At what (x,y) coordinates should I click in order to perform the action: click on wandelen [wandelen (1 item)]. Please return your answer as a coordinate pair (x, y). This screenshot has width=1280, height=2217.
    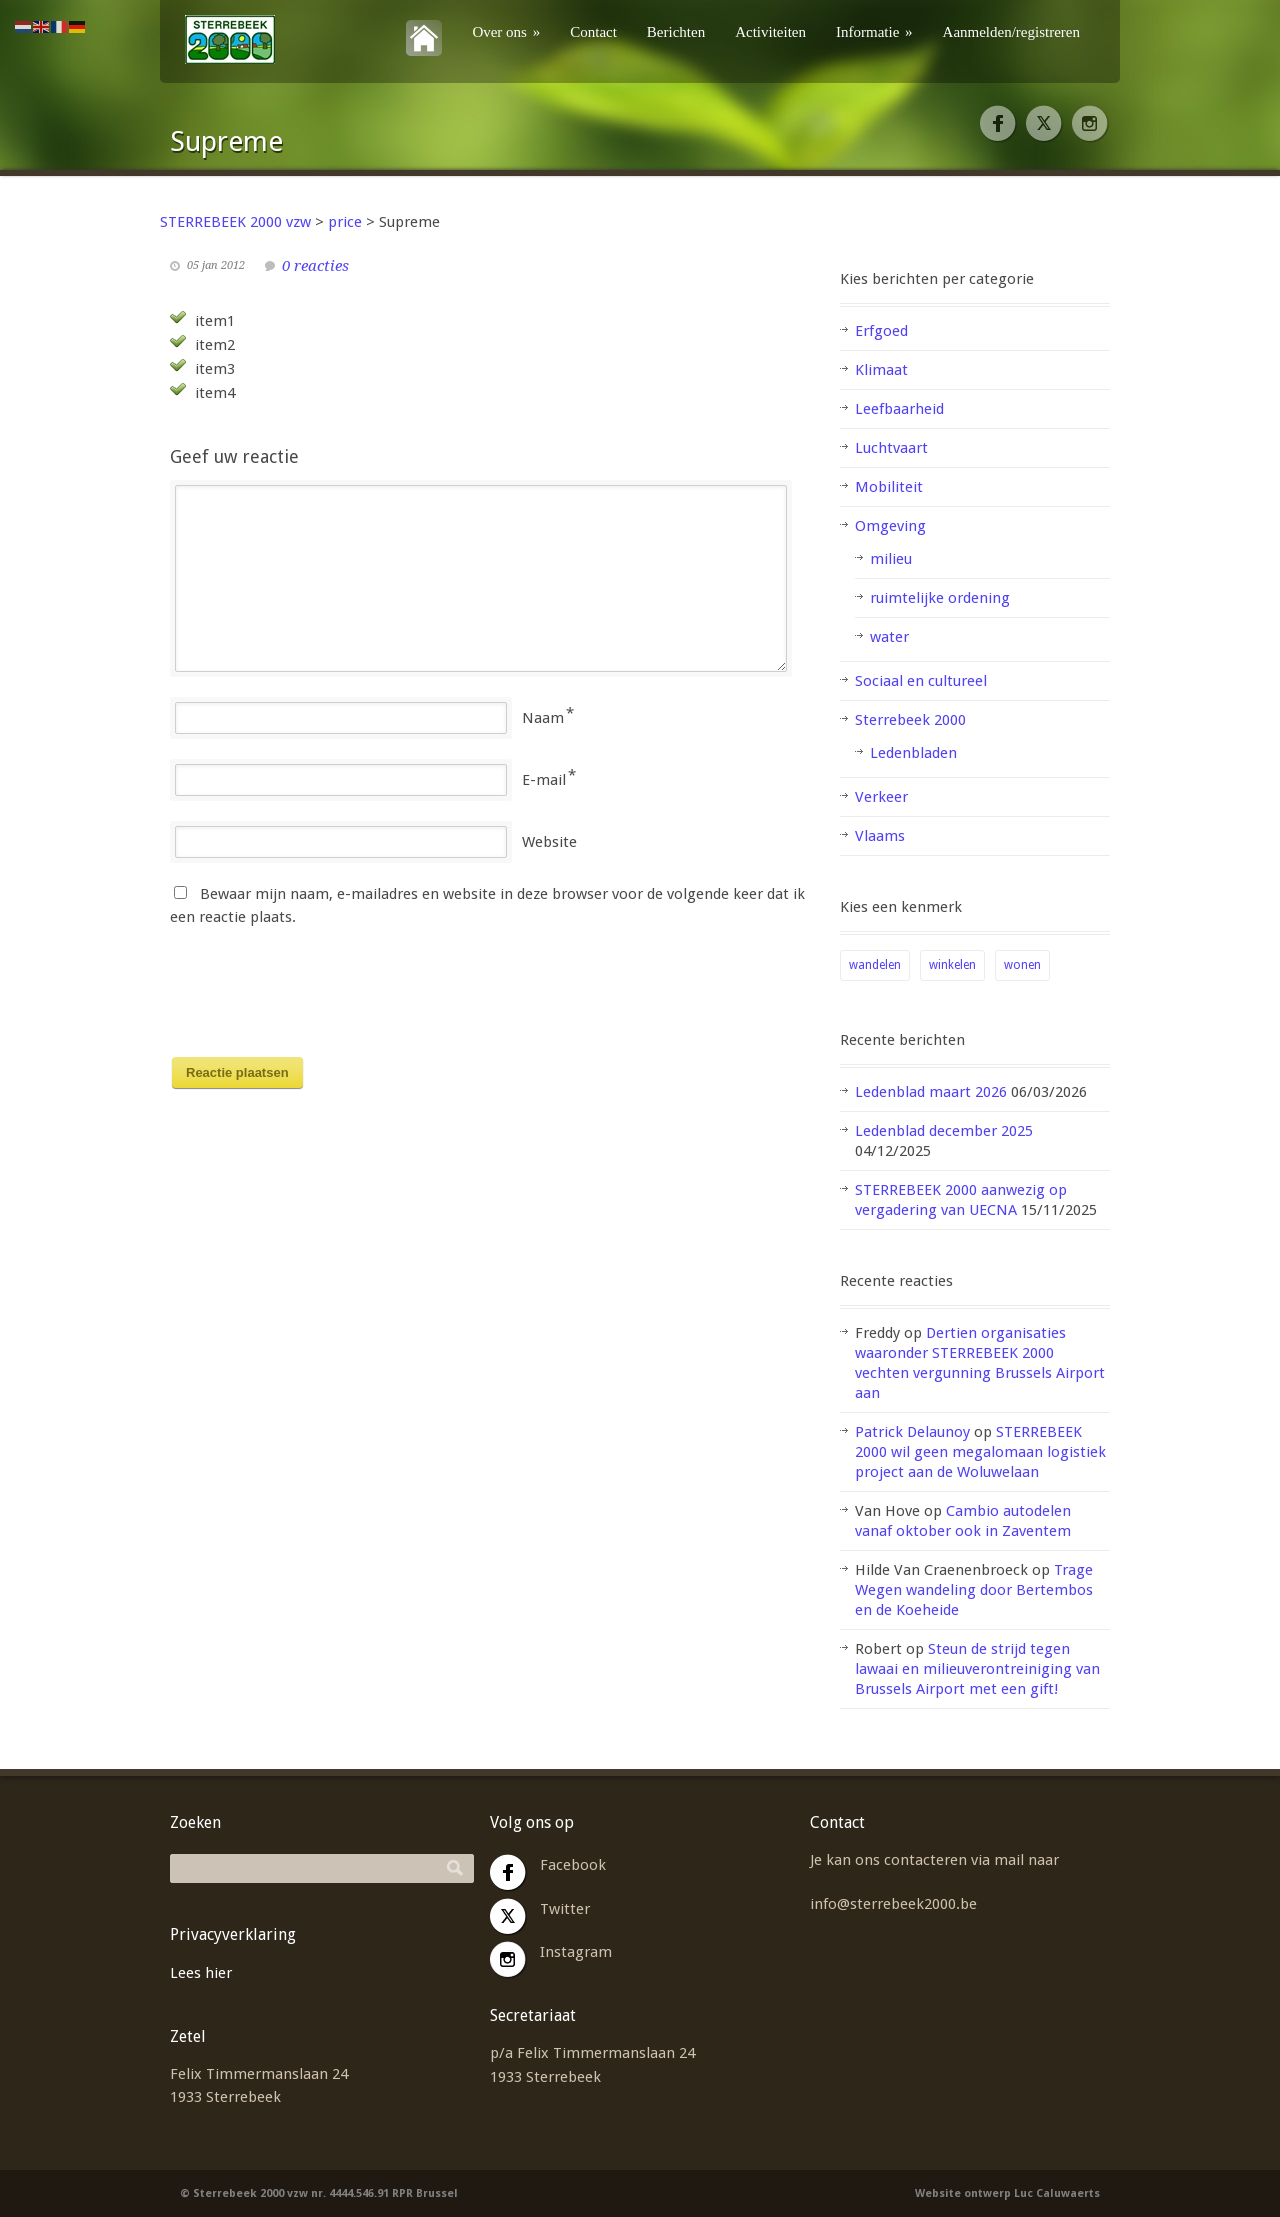
    Looking at the image, I should click on (875, 965).